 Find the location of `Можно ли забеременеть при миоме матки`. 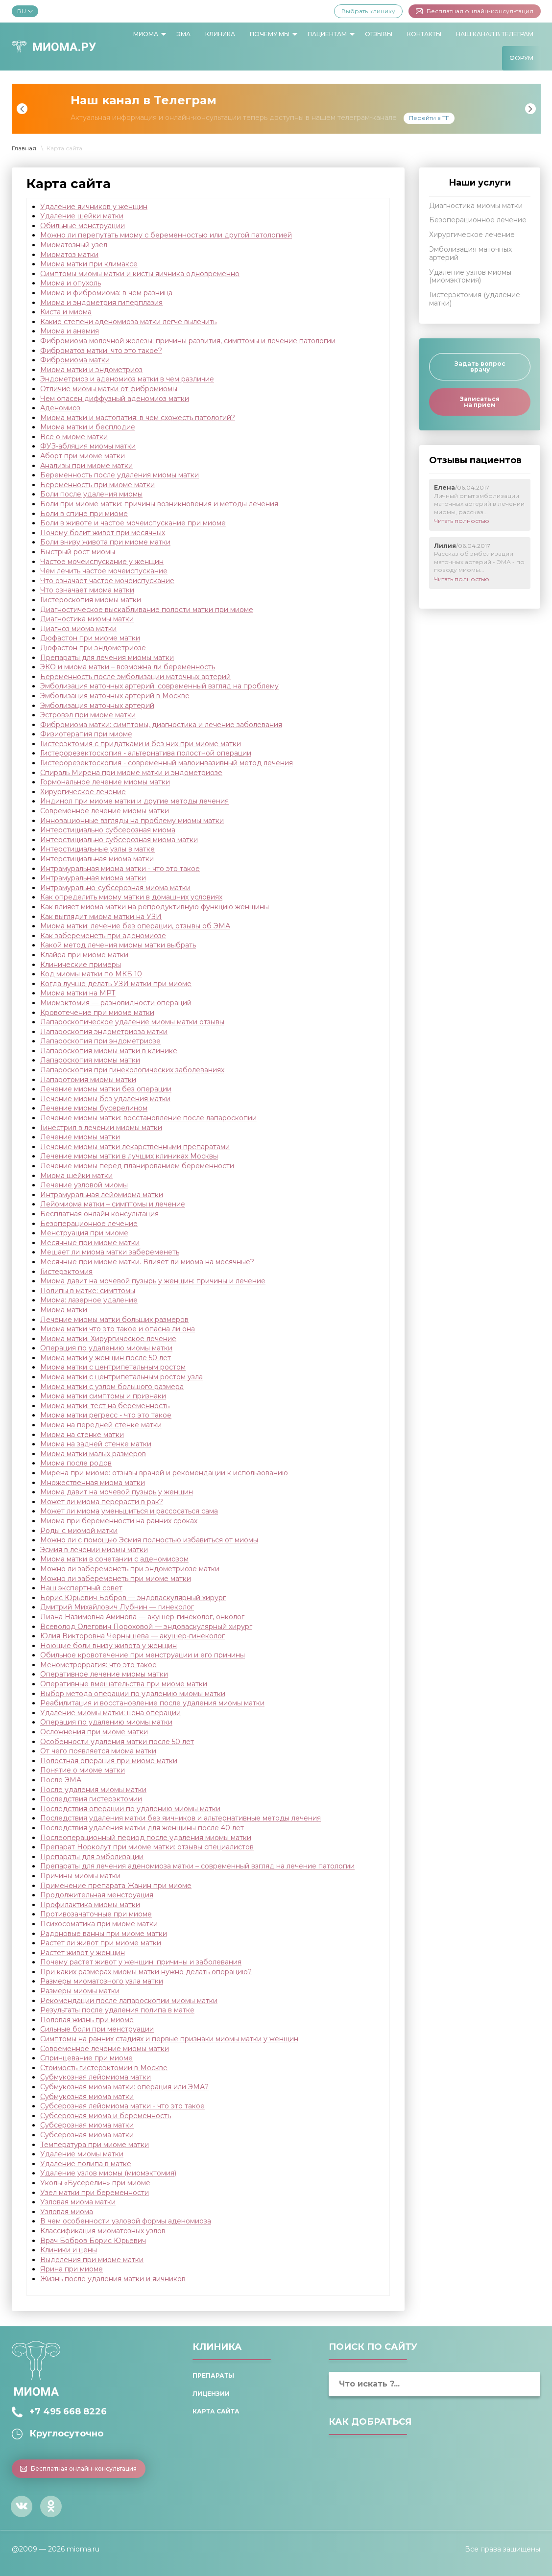

Можно ли забеременеть при миоме матки is located at coordinates (115, 1578).